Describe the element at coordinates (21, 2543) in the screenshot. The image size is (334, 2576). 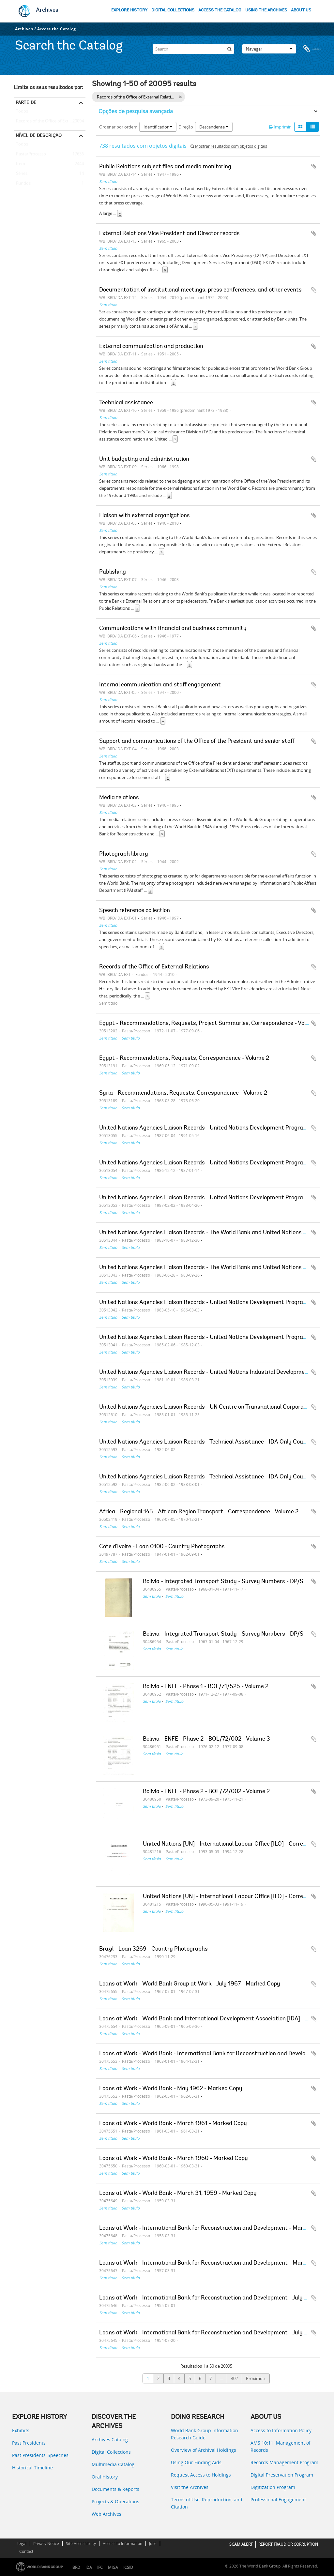
I see `Legal` at that location.